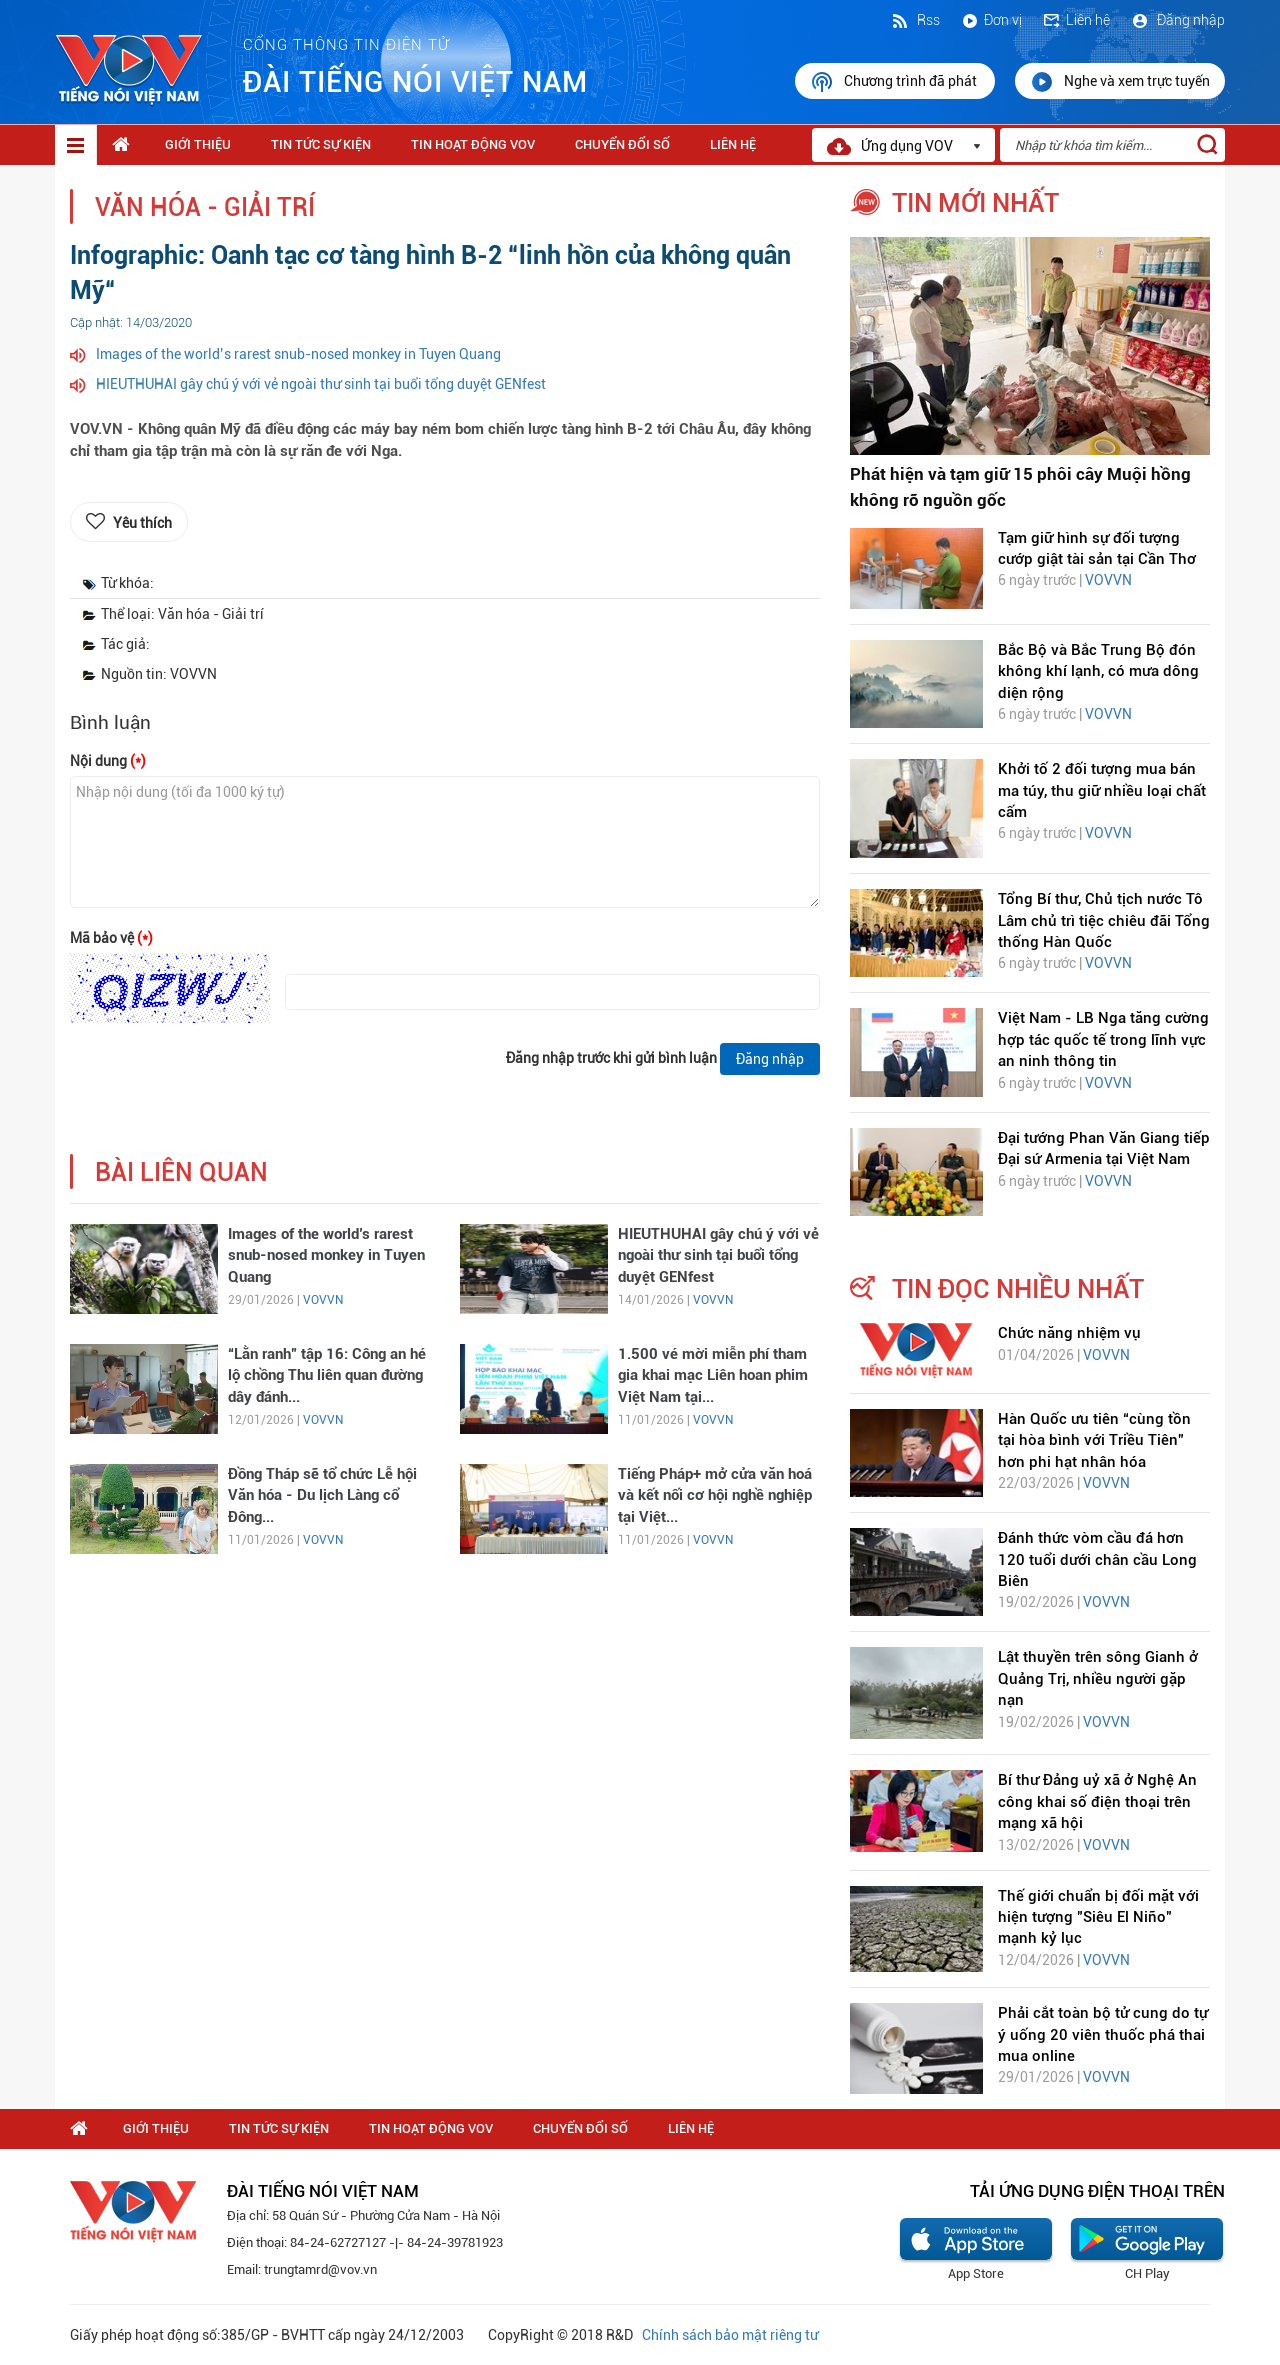 The width and height of the screenshot is (1280, 2365). What do you see at coordinates (321, 144) in the screenshot?
I see `Tin tức sự kiện` at bounding box center [321, 144].